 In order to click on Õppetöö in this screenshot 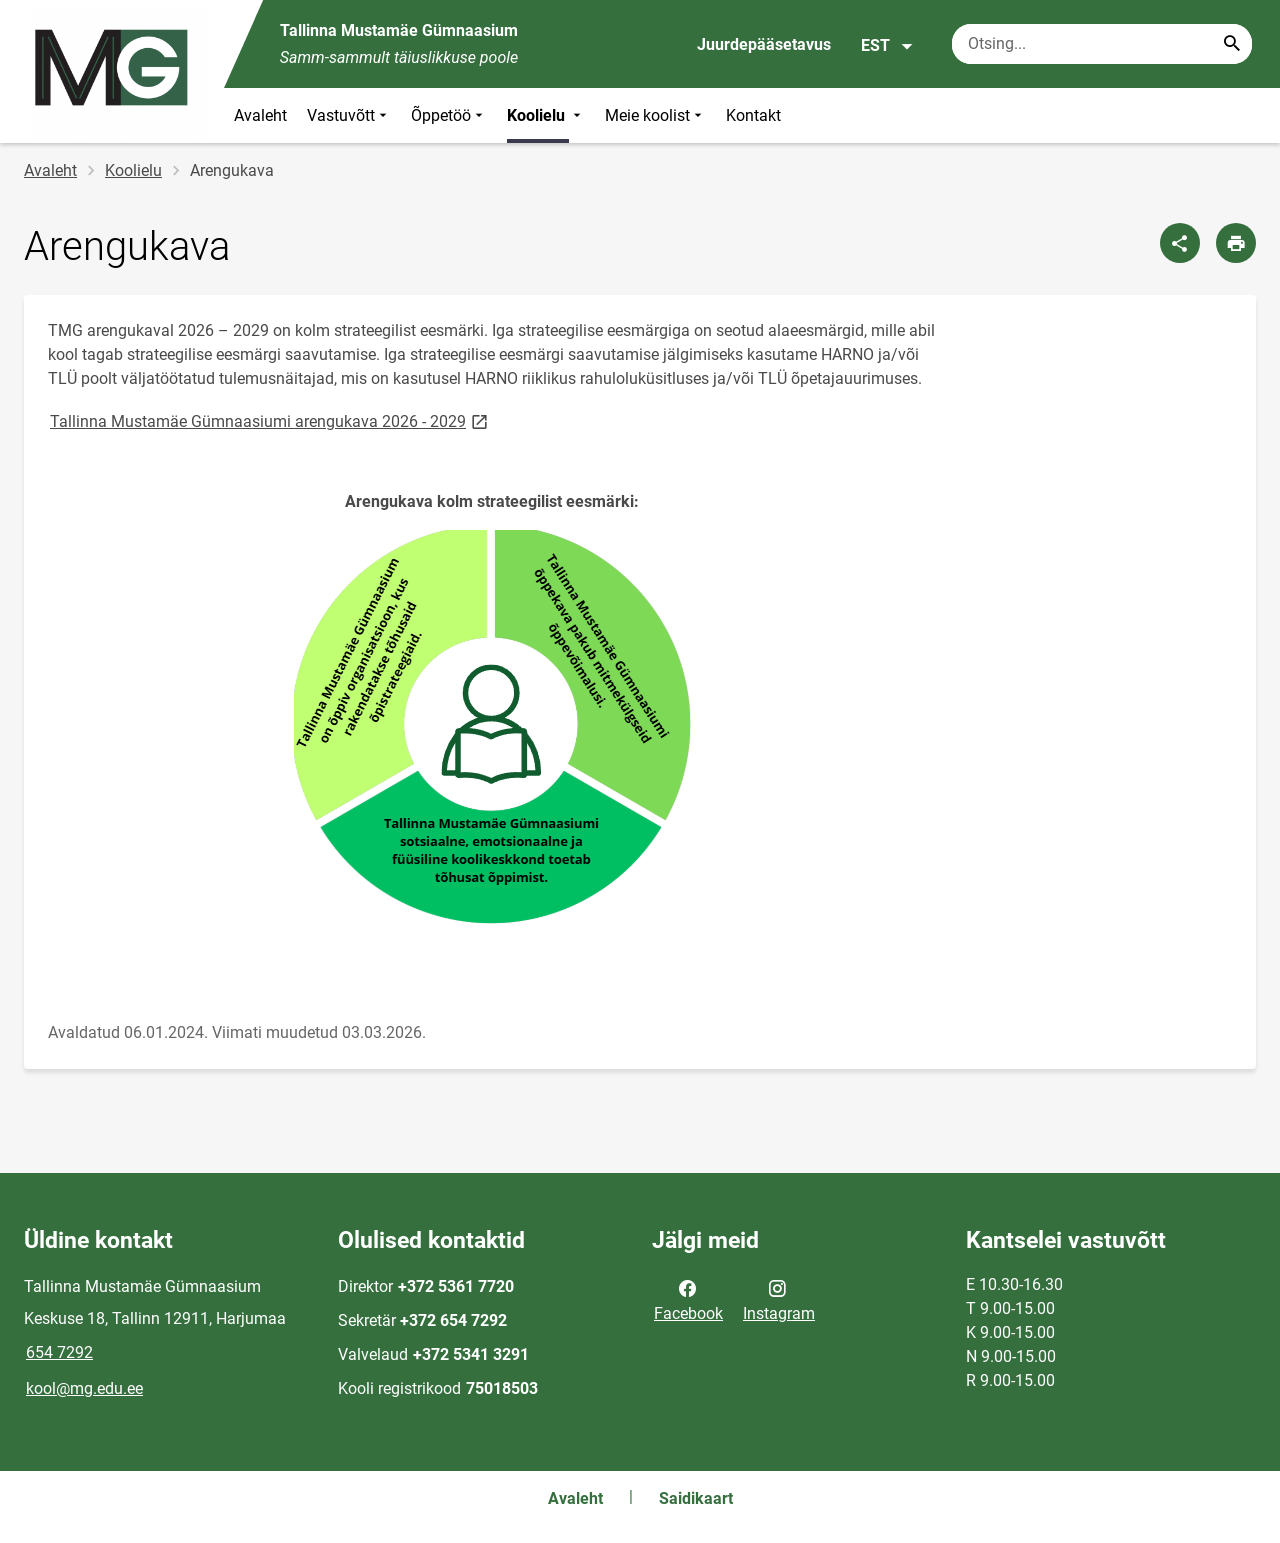, I will do `click(449, 115)`.